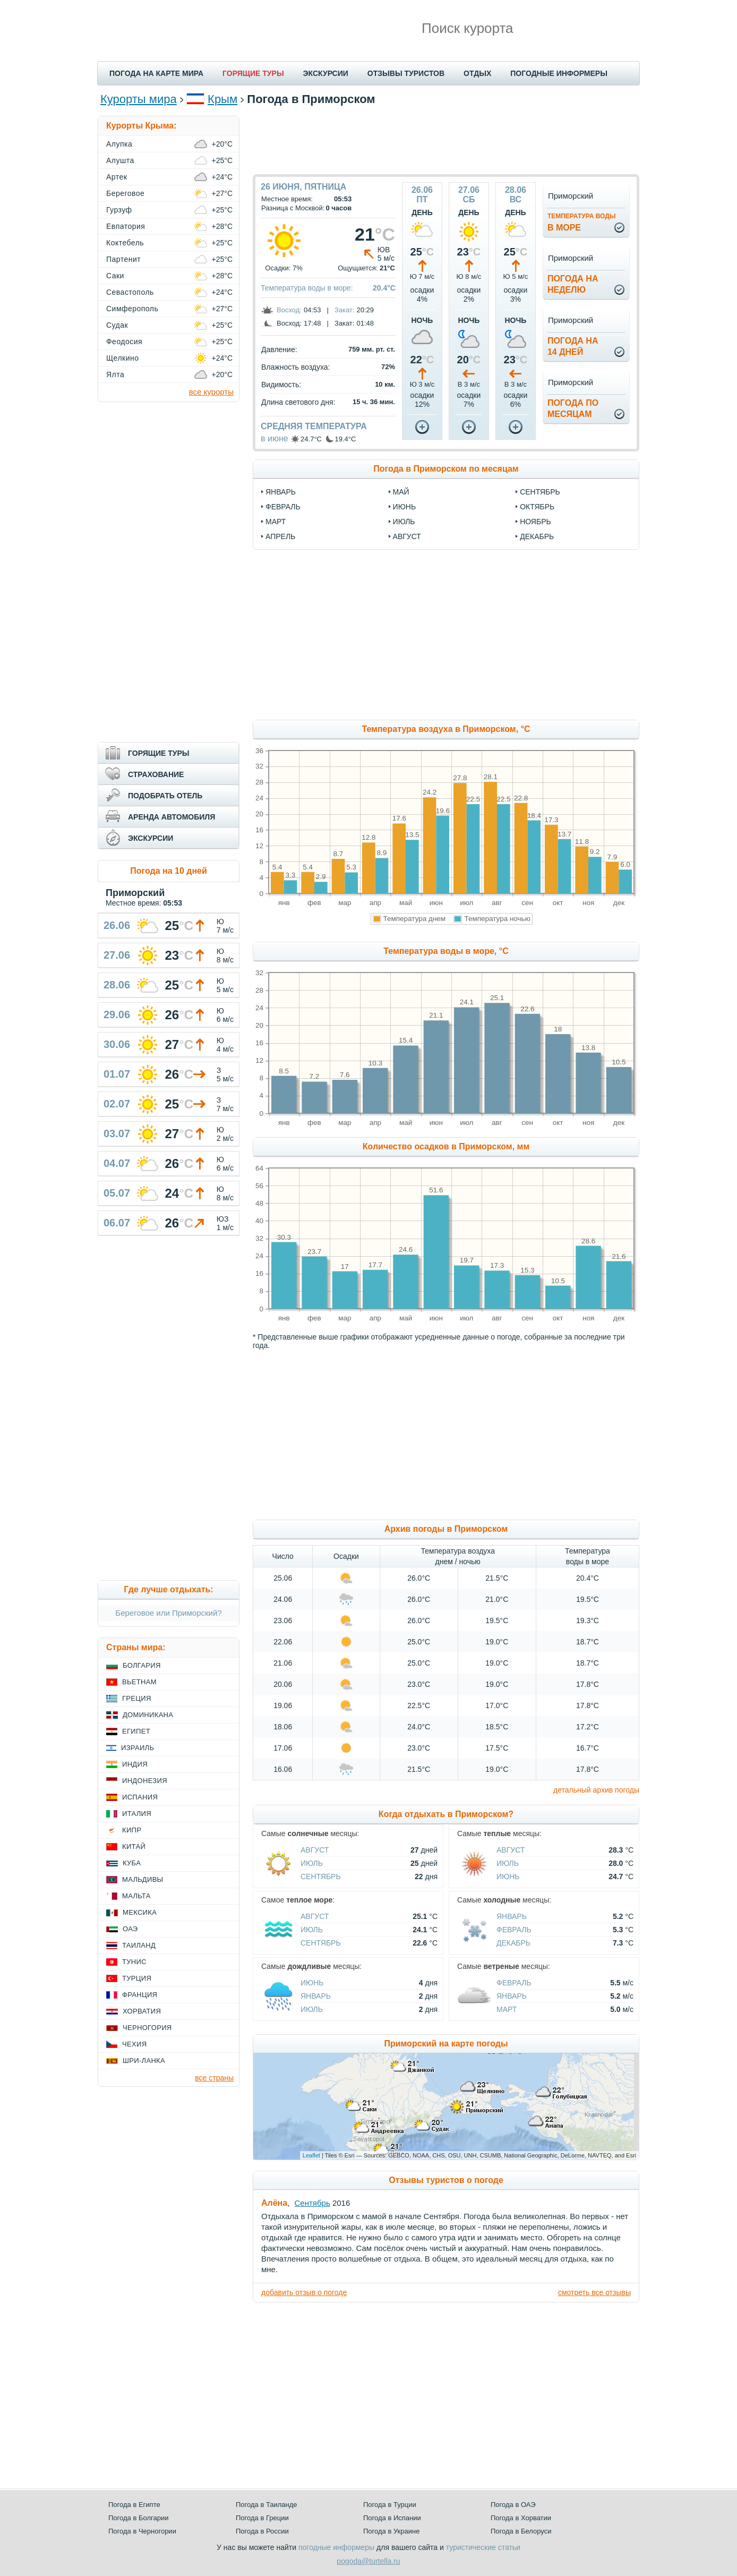 Image resolution: width=737 pixels, height=2576 pixels. Describe the element at coordinates (138, 99) in the screenshot. I see `Курорты мира` at that location.